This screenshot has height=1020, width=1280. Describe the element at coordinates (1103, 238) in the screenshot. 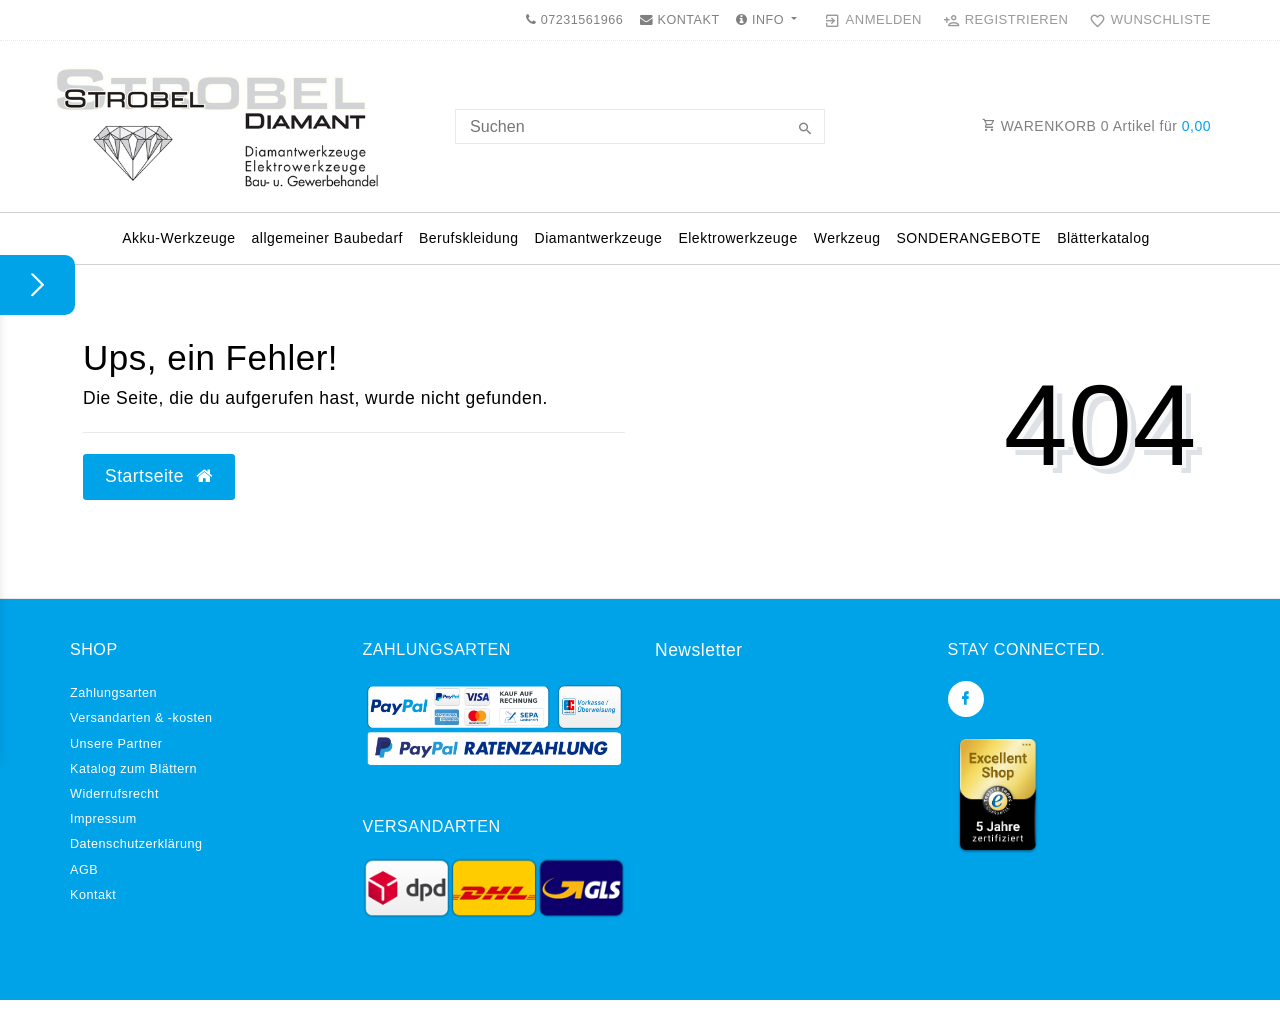

I see `Blätterkatalog` at that location.